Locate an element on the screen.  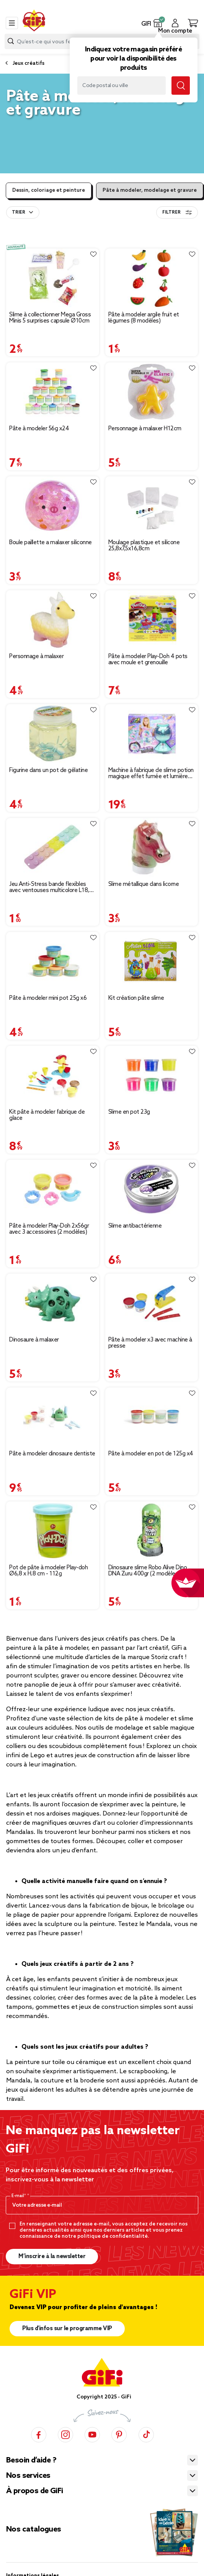
Boule paillette a malaxer siliconne [Afficher les détails du produit : Boule paillette a malaxer siliconne] is located at coordinates (50, 543).